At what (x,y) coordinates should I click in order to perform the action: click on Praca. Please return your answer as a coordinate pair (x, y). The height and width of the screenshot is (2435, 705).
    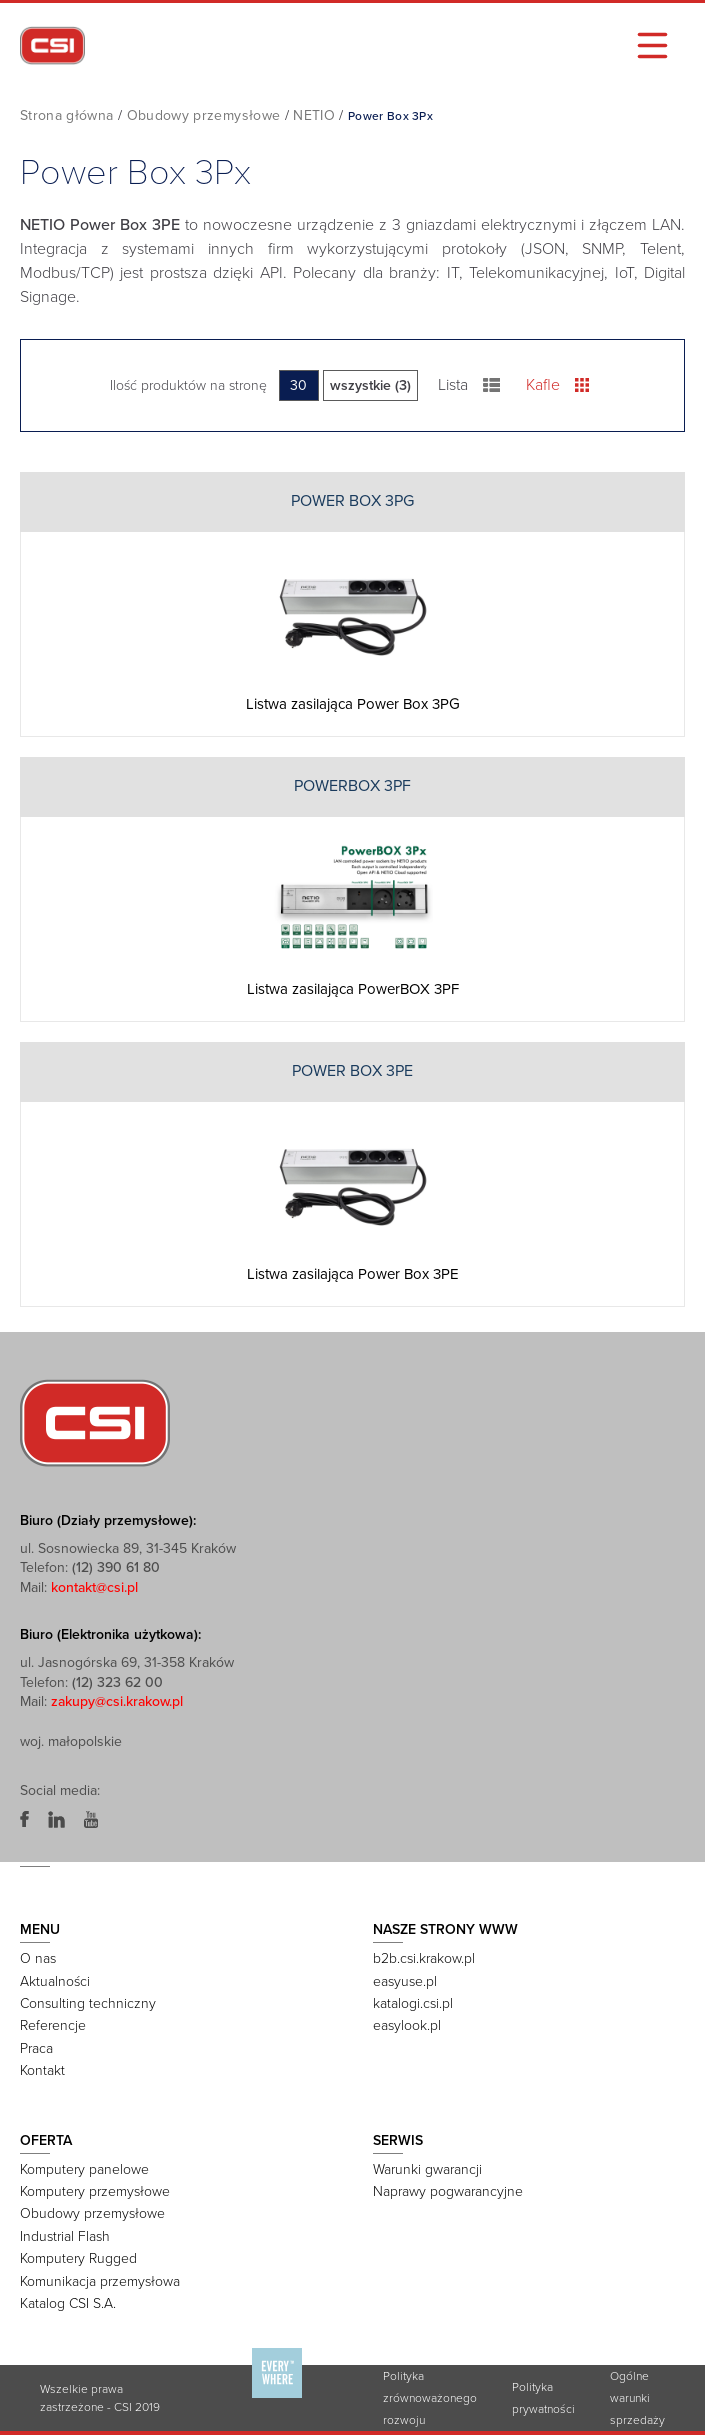
    Looking at the image, I should click on (36, 2048).